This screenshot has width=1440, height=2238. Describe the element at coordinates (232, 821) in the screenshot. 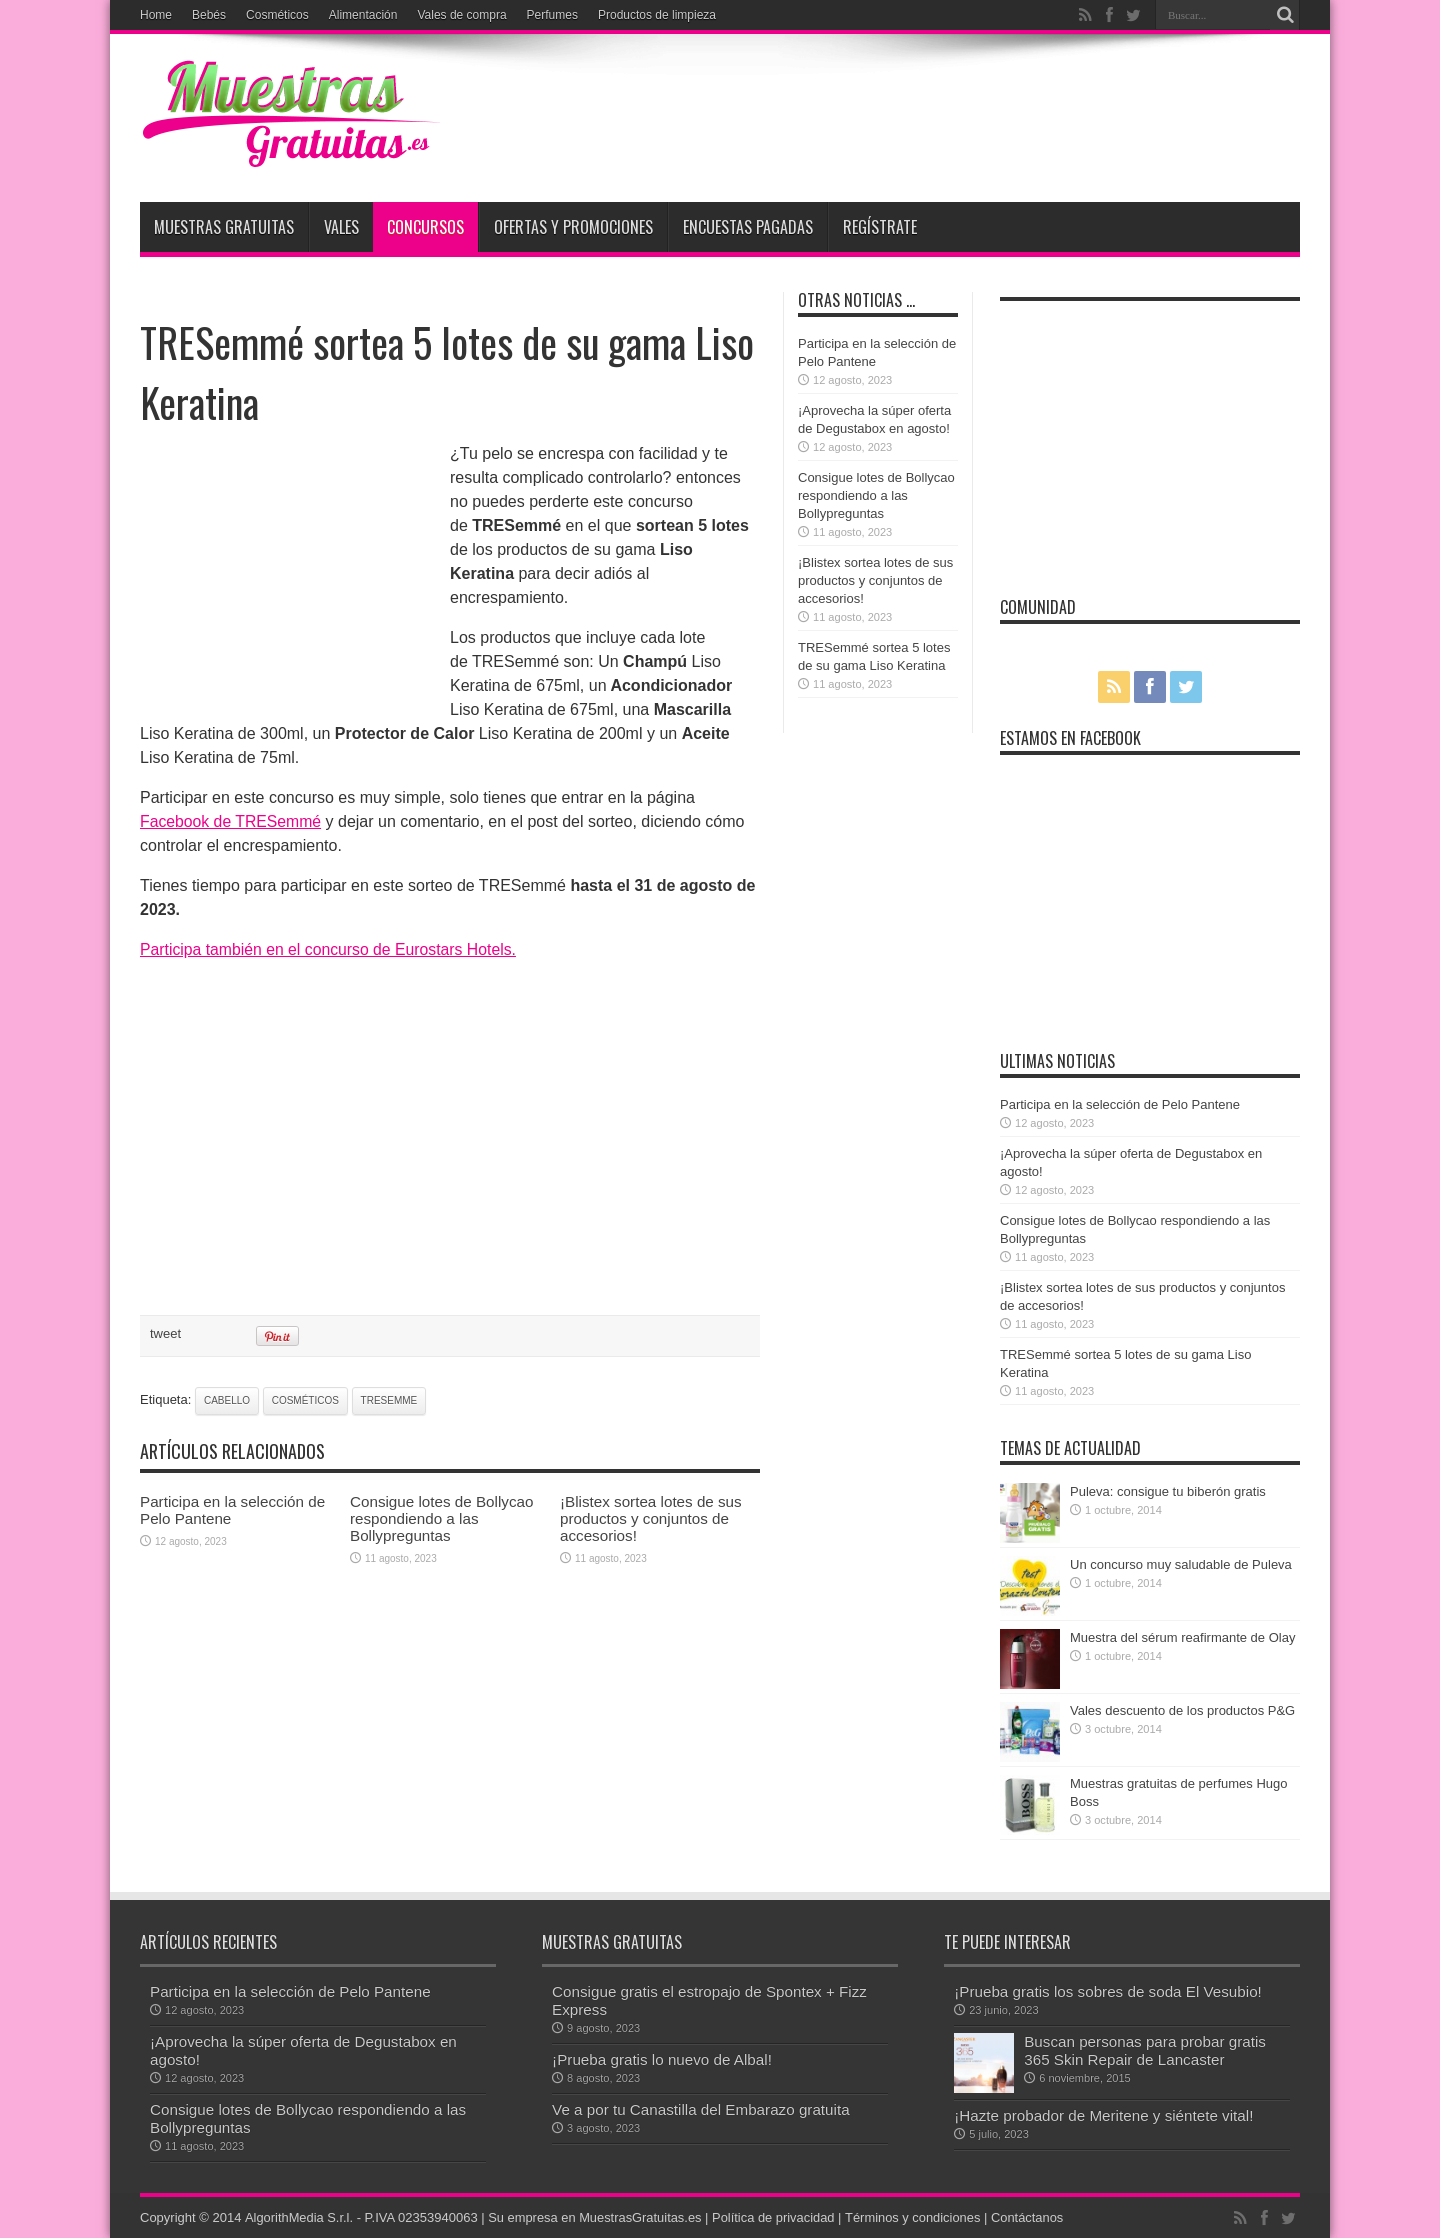

I see `Facebook de TRESemmé` at that location.